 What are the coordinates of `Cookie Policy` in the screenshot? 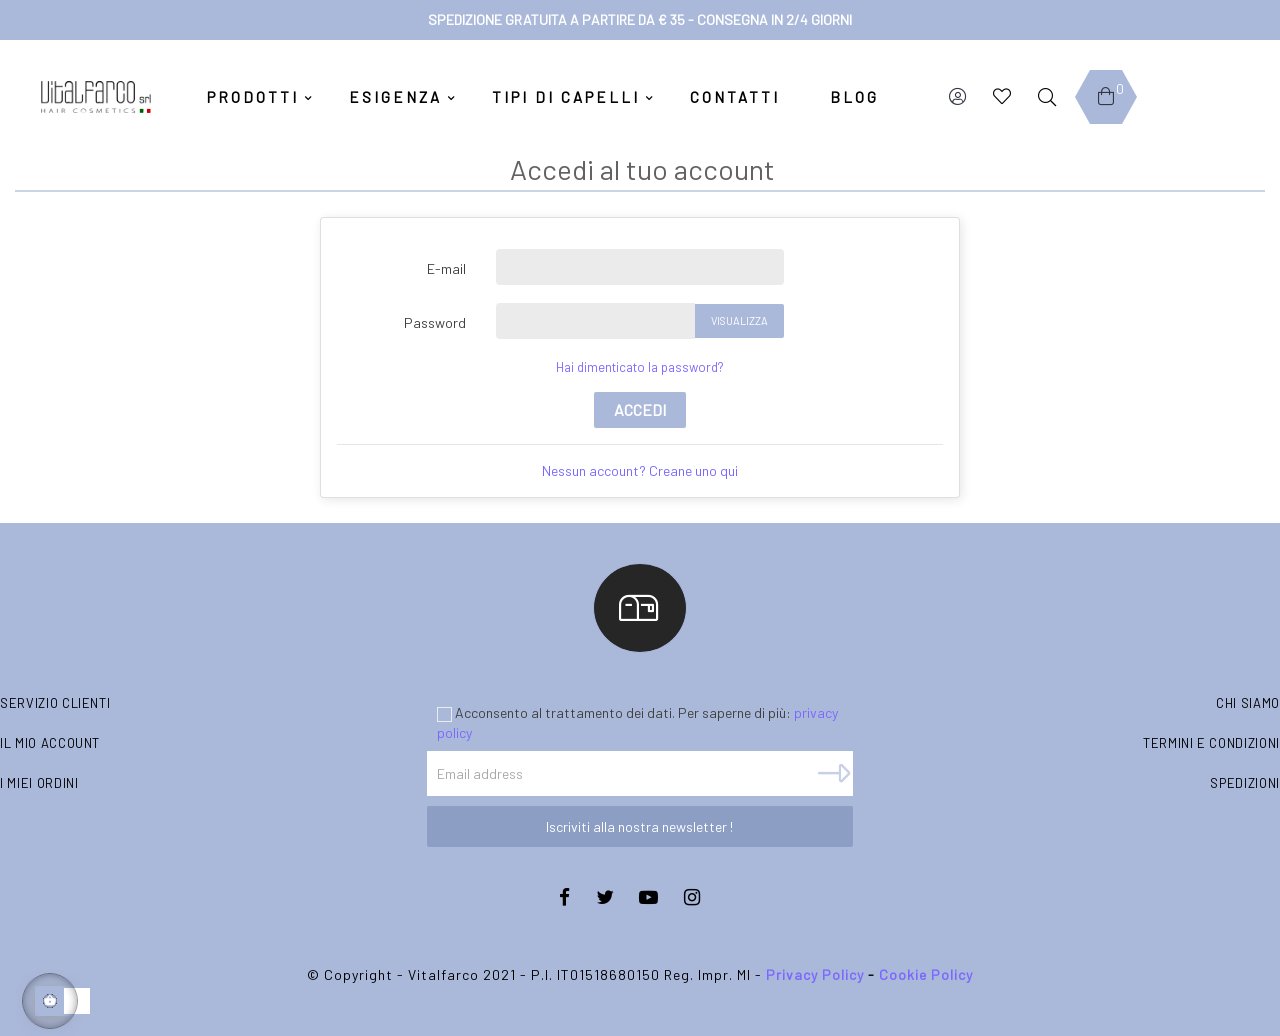 It's located at (926, 974).